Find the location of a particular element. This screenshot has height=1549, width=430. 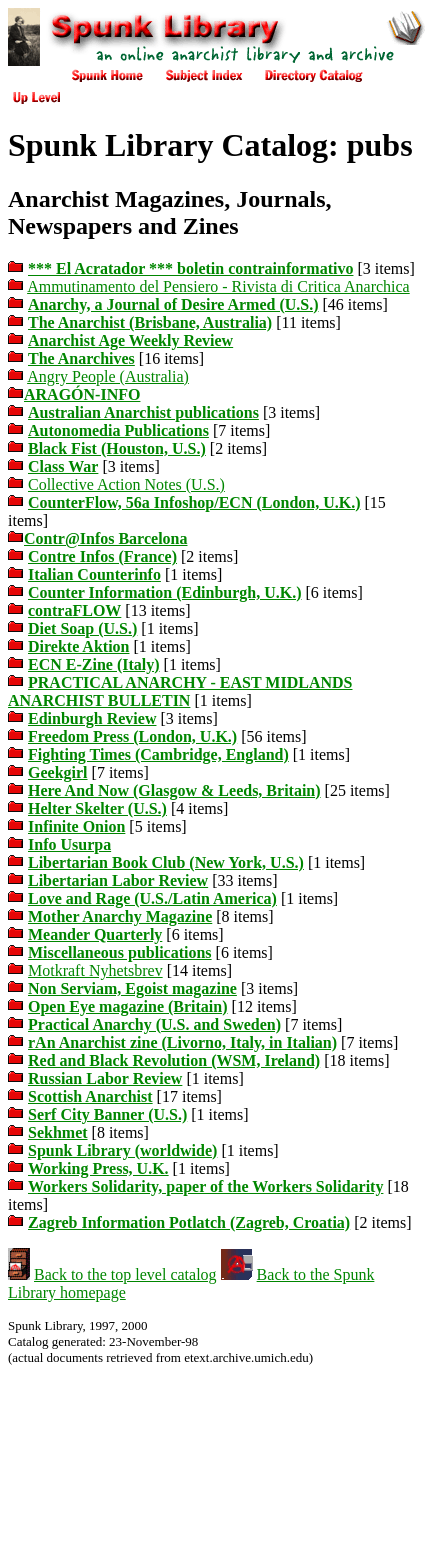

Collective Action Notes (U.S.) is located at coordinates (126, 484).